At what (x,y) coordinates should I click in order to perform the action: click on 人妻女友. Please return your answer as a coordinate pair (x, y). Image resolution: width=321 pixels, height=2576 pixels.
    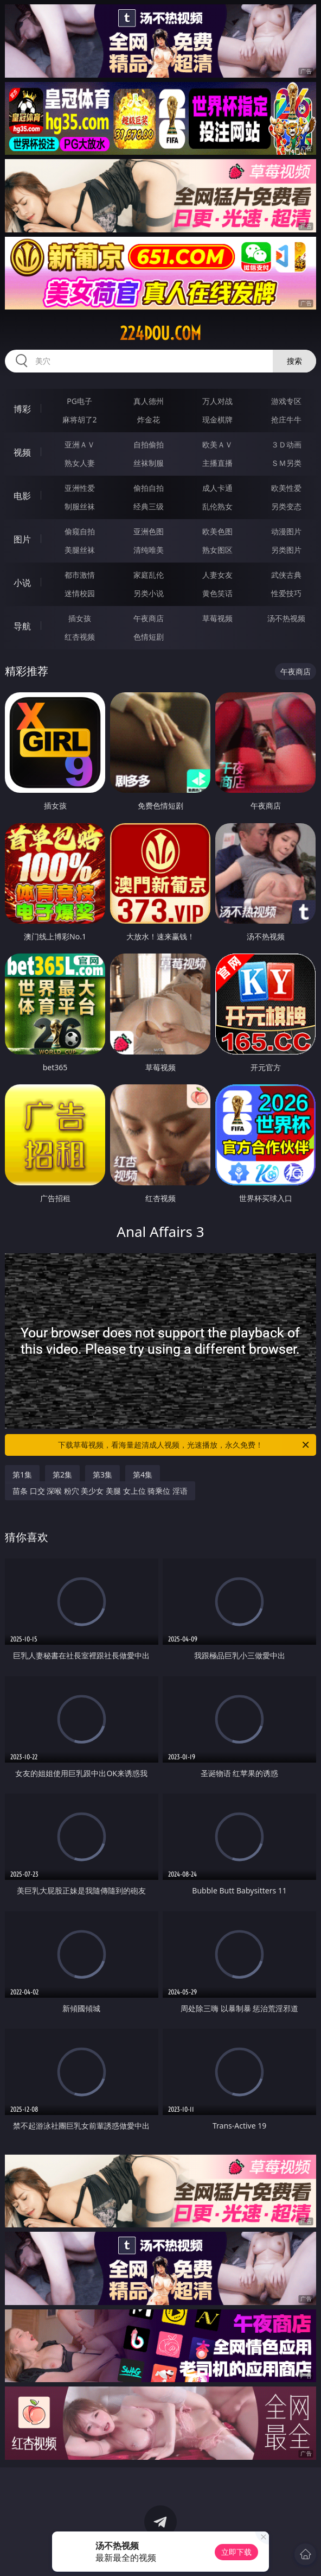
    Looking at the image, I should click on (217, 575).